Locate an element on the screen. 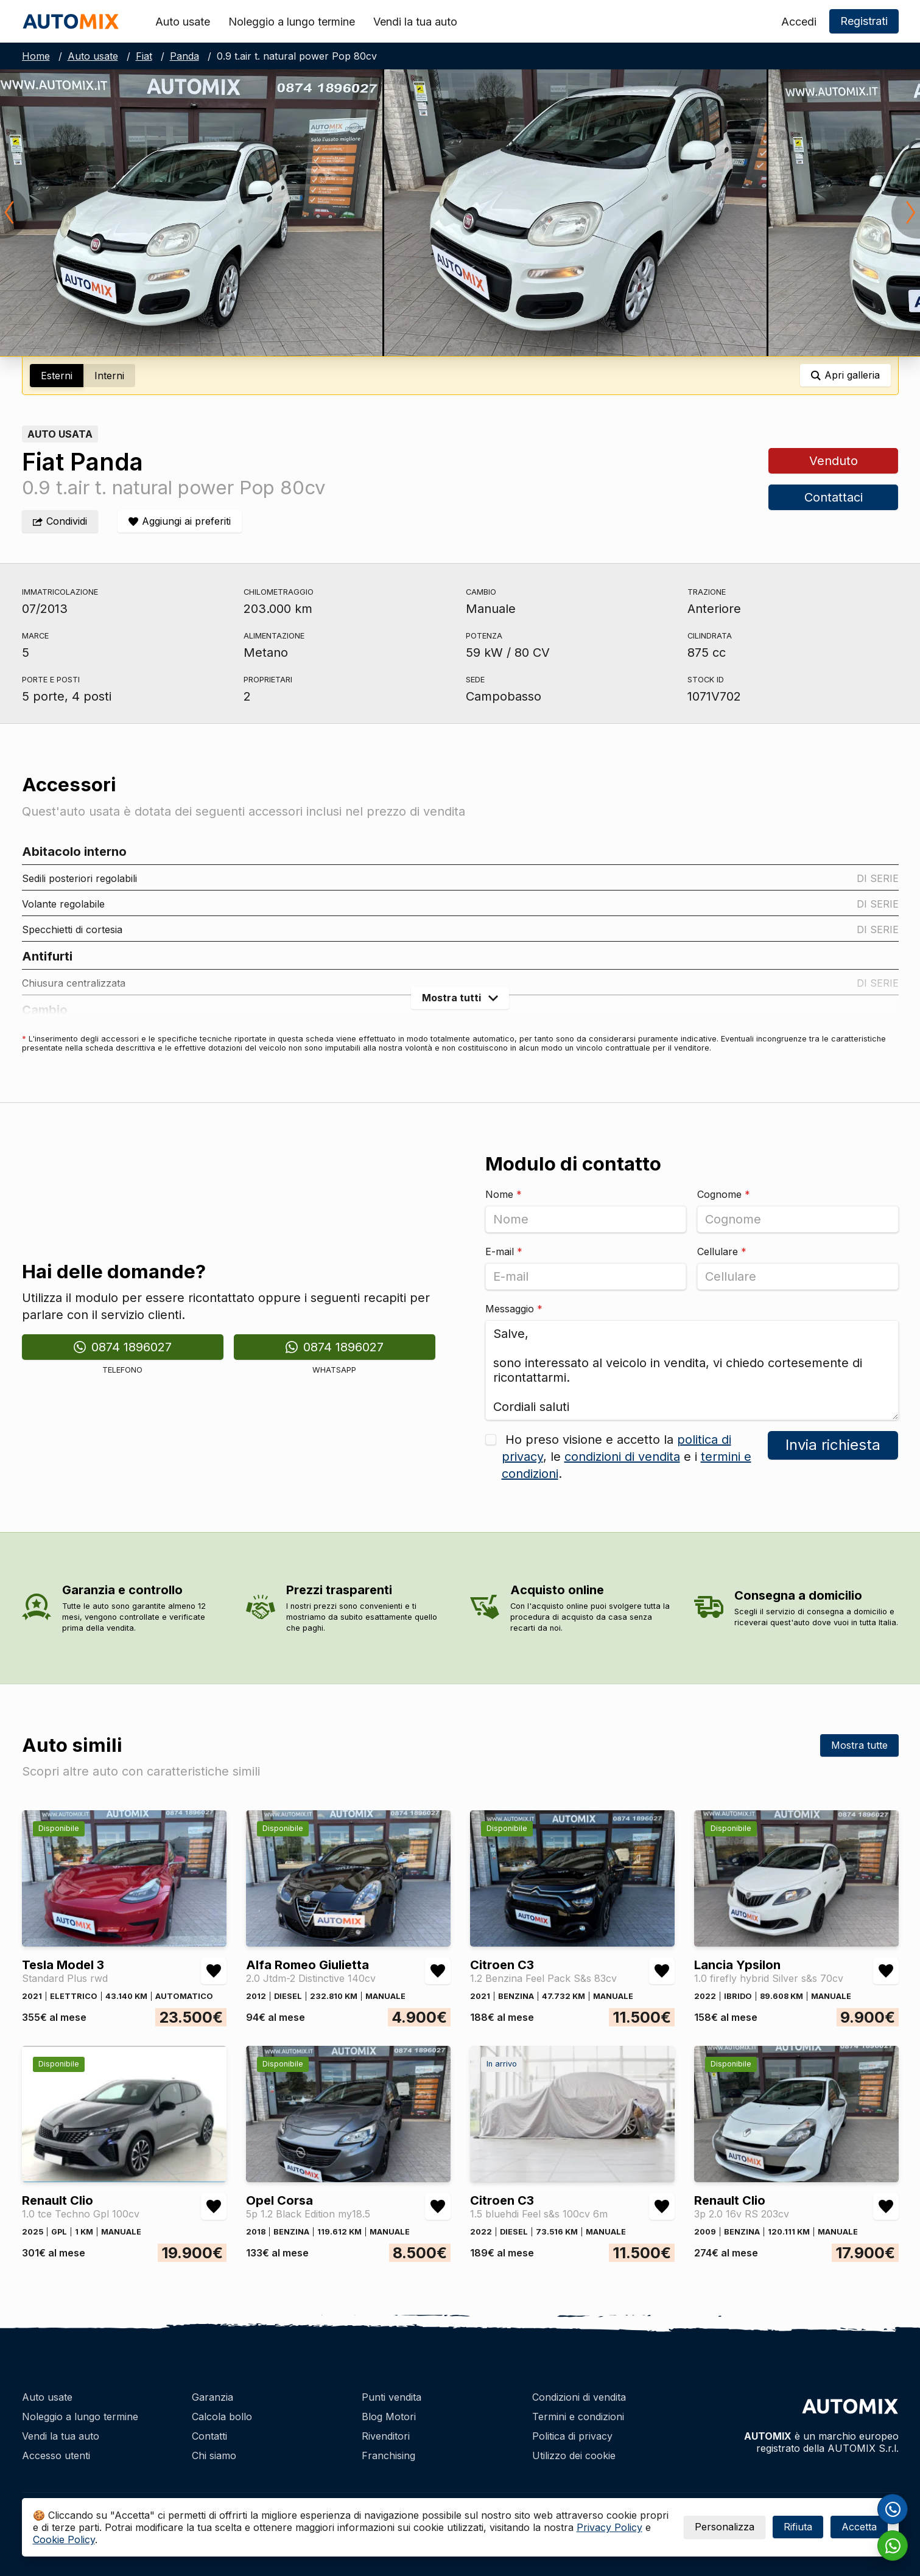 This screenshot has height=2576, width=920. [Aggiungi/rimuovi preferiti Citroen C3 1.5 bluehdi Feel s&s 100cv 6m] is located at coordinates (662, 2206).